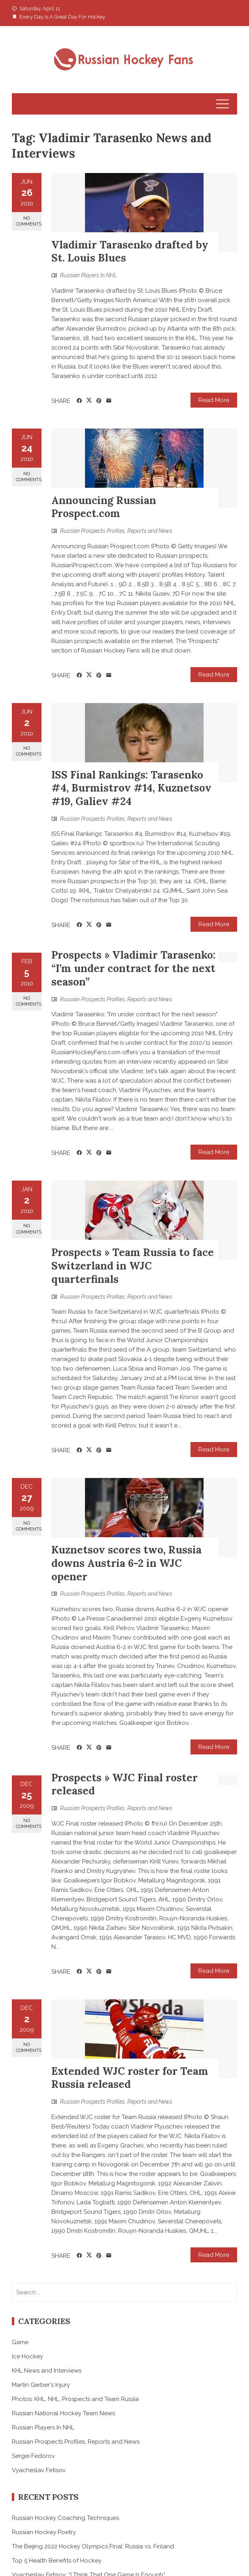 The width and height of the screenshot is (249, 2576). Describe the element at coordinates (29, 221) in the screenshot. I see `No Comments` at that location.